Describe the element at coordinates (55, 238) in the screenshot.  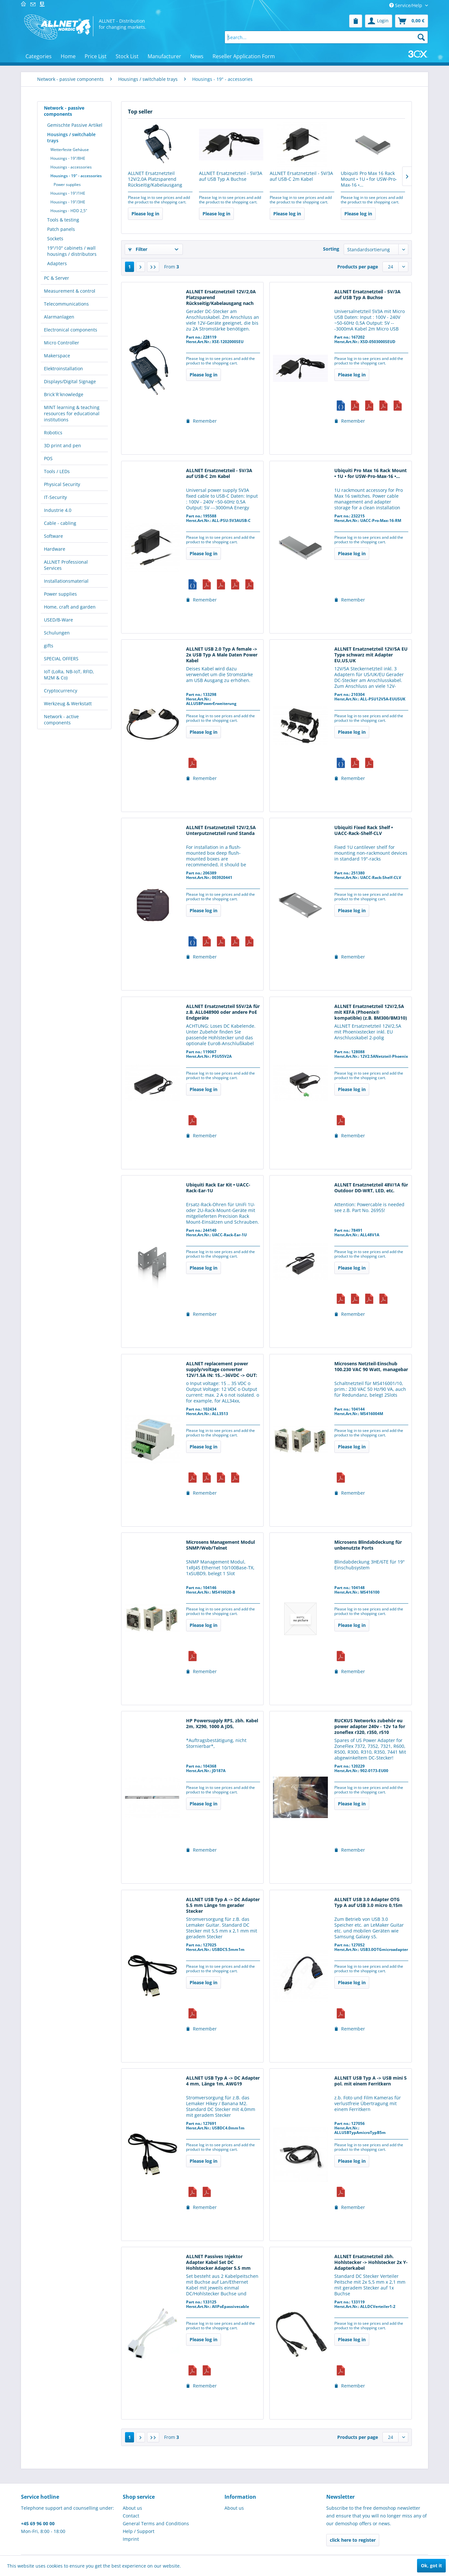
I see `Sockets` at that location.